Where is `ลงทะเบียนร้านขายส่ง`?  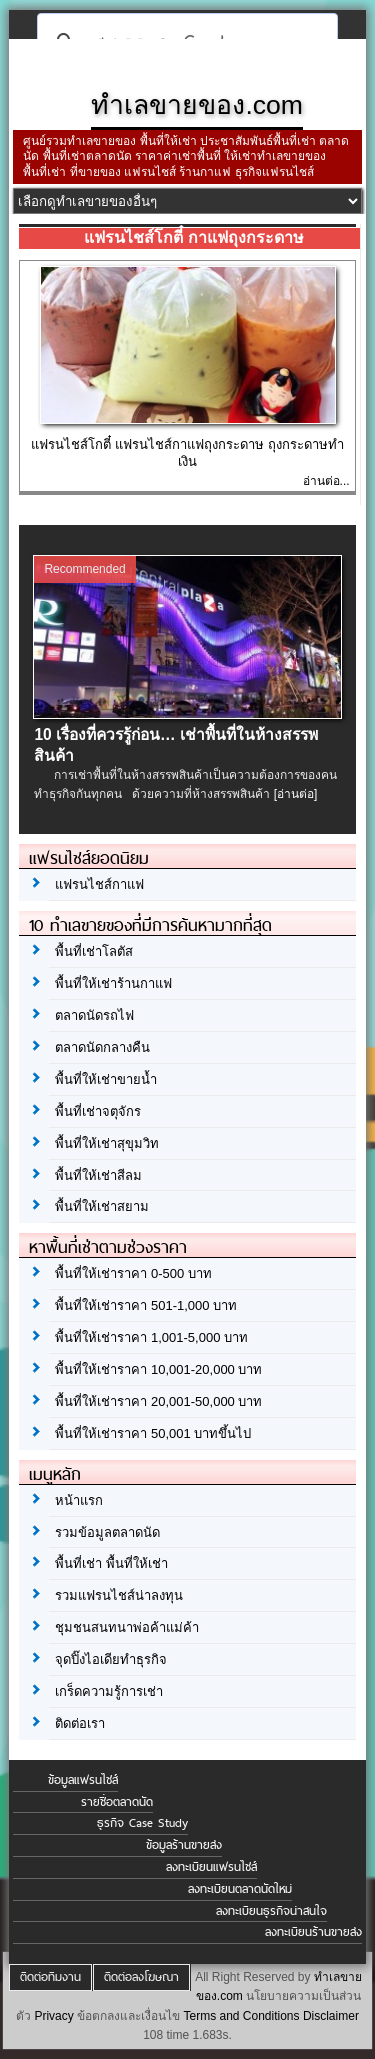 ลงทะเบียนร้านขายส่ง is located at coordinates (313, 1932).